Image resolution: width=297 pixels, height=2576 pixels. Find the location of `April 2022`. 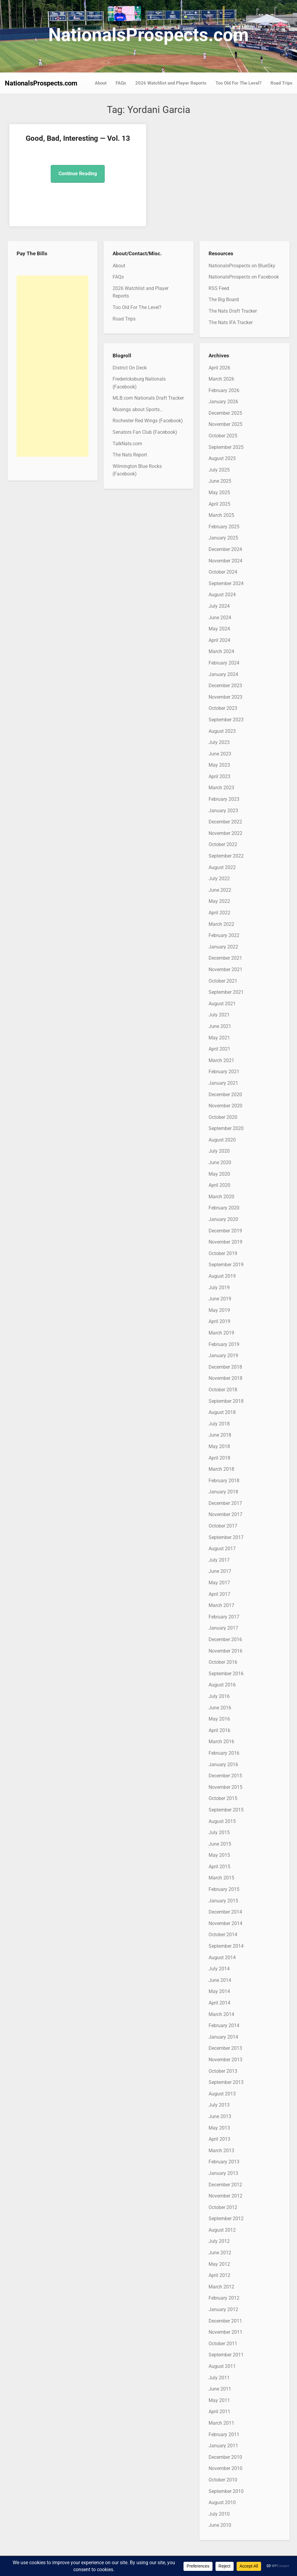

April 2022 is located at coordinates (219, 913).